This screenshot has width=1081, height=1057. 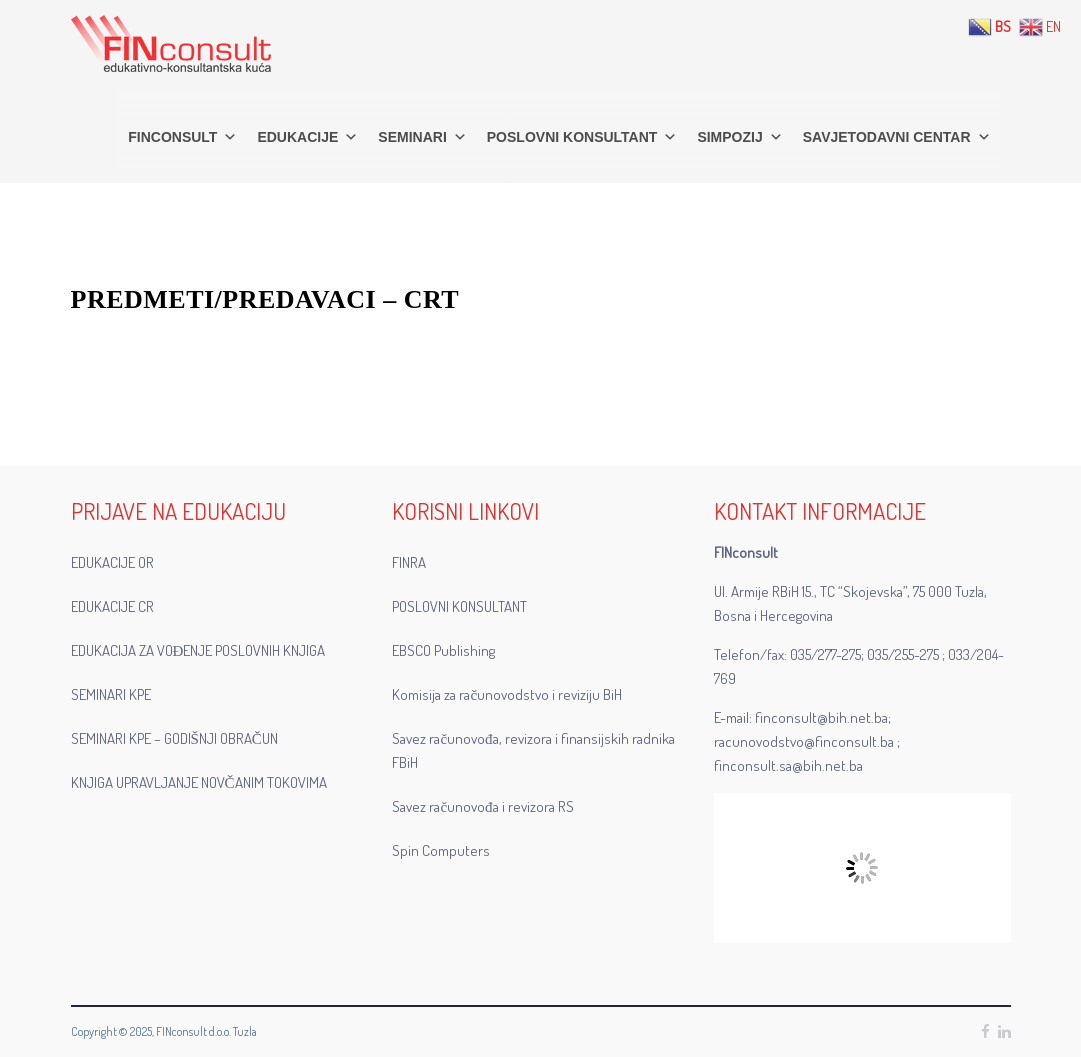 I want to click on SIMPOZIJ, so click(x=739, y=137).